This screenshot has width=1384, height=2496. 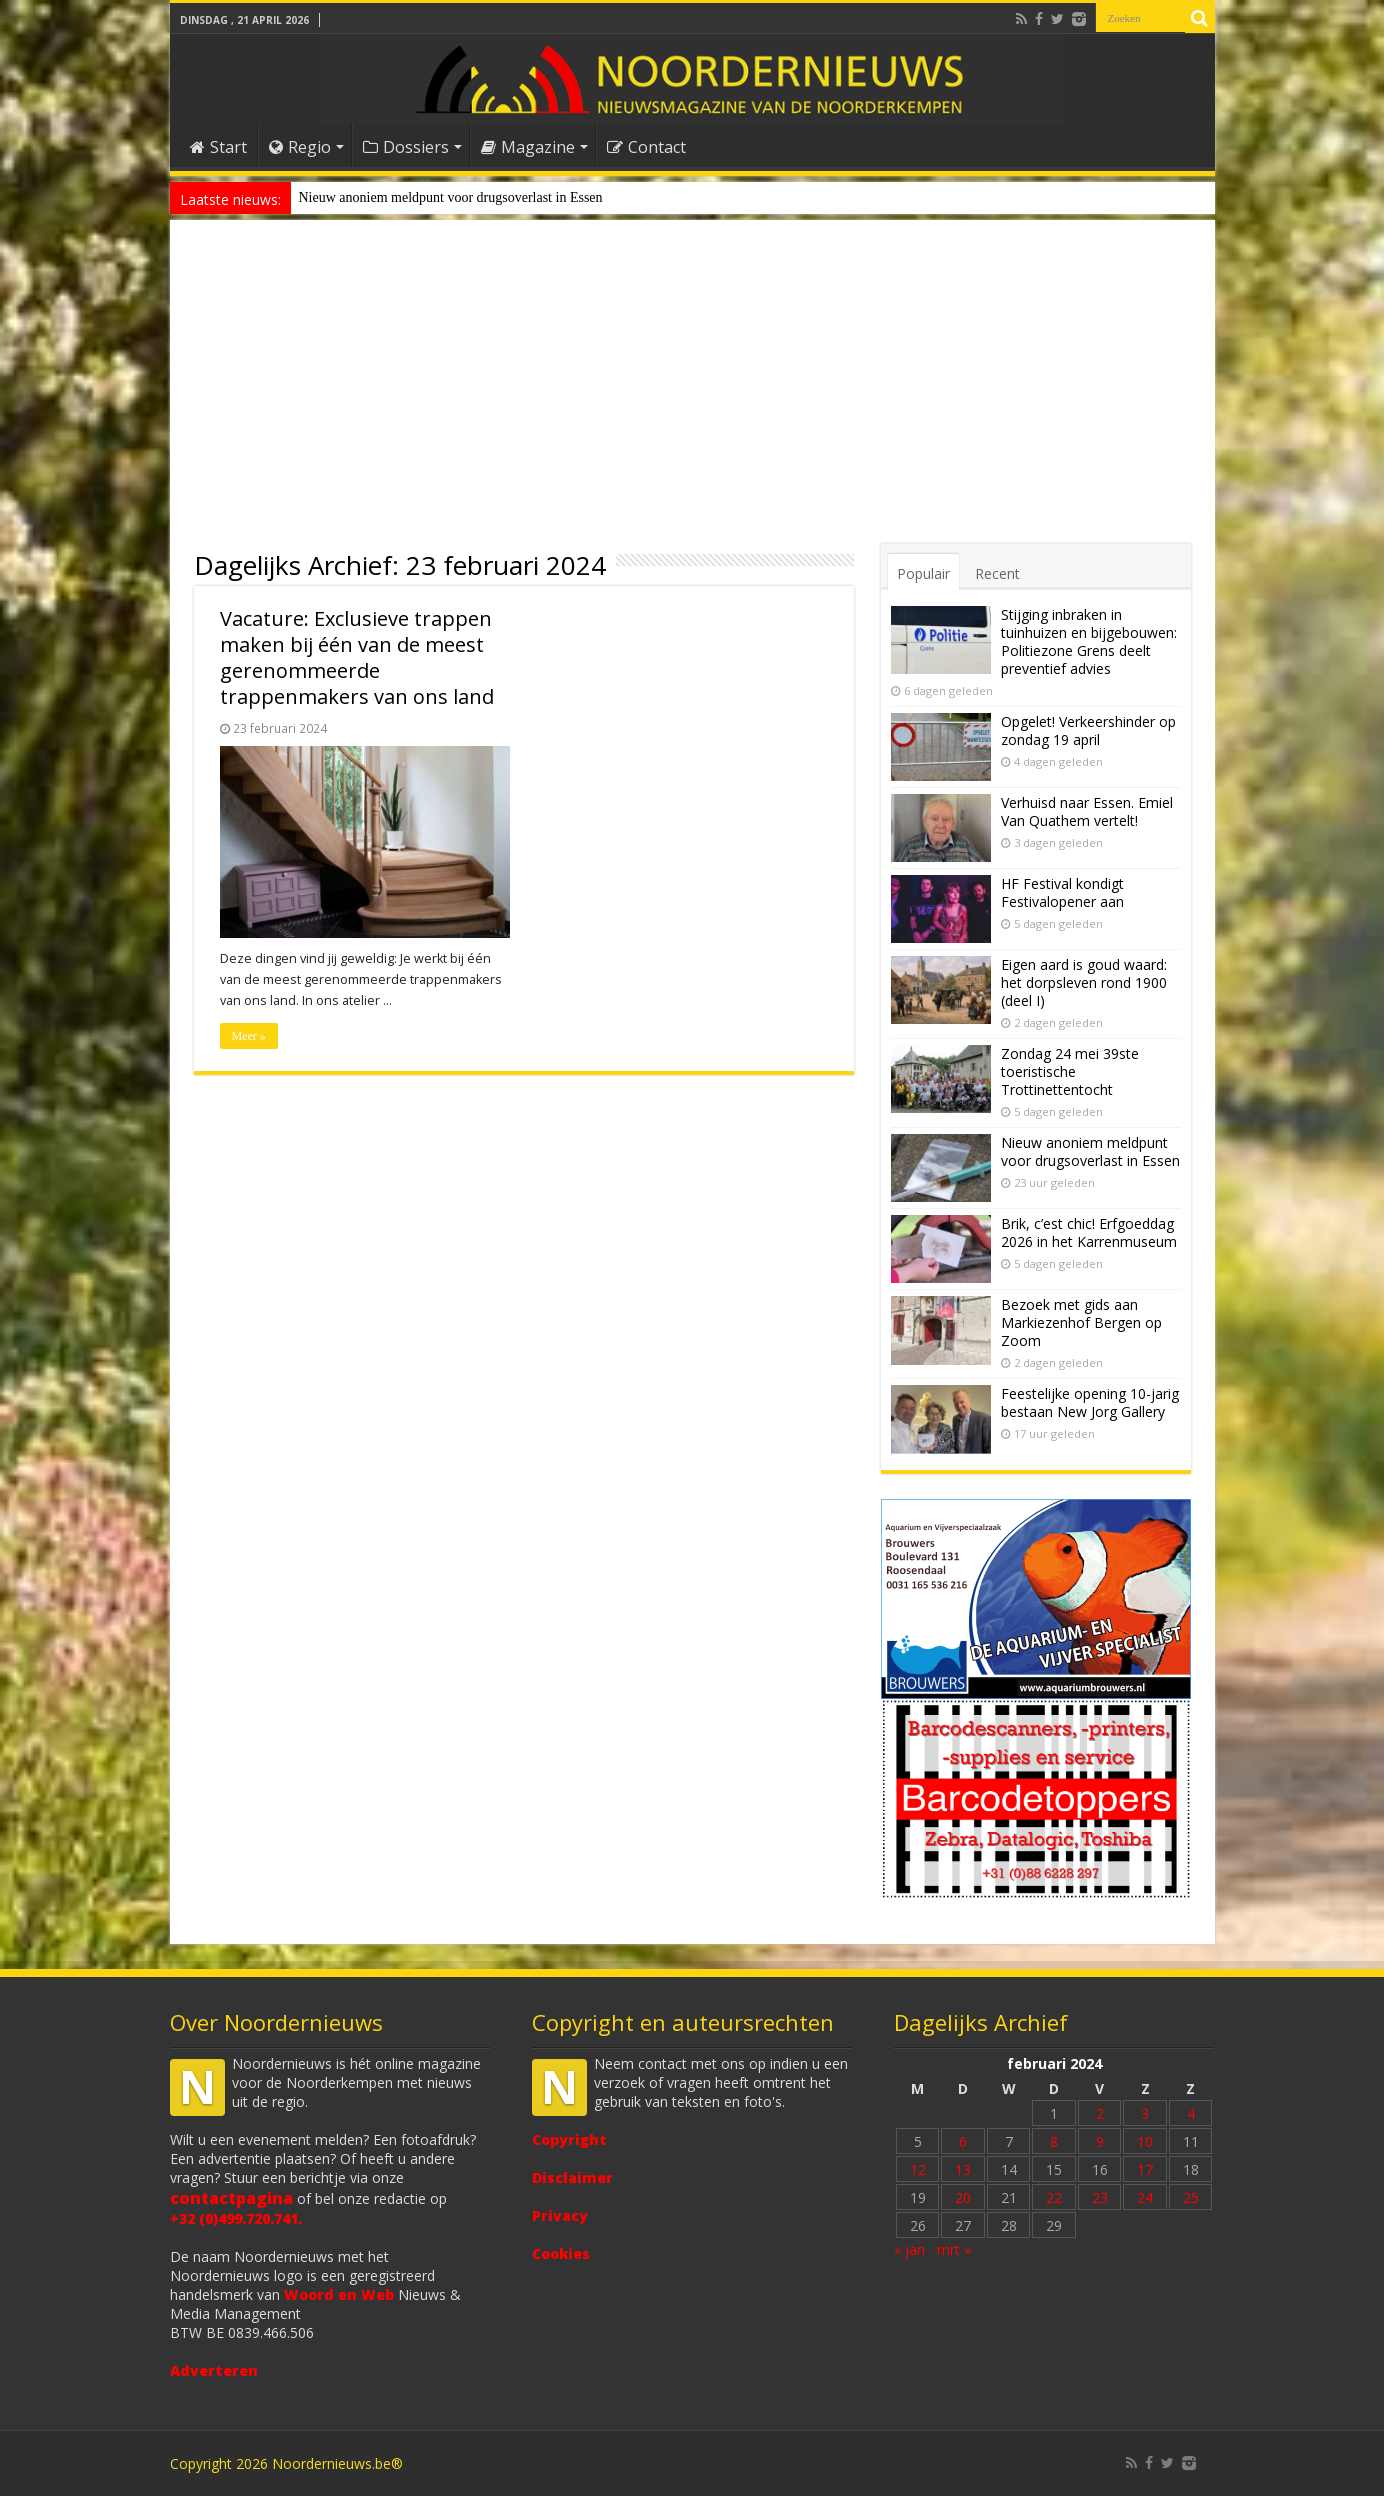 What do you see at coordinates (1100, 2141) in the screenshot?
I see `9 [Bericht gepubliceerd op 9 February 2024]` at bounding box center [1100, 2141].